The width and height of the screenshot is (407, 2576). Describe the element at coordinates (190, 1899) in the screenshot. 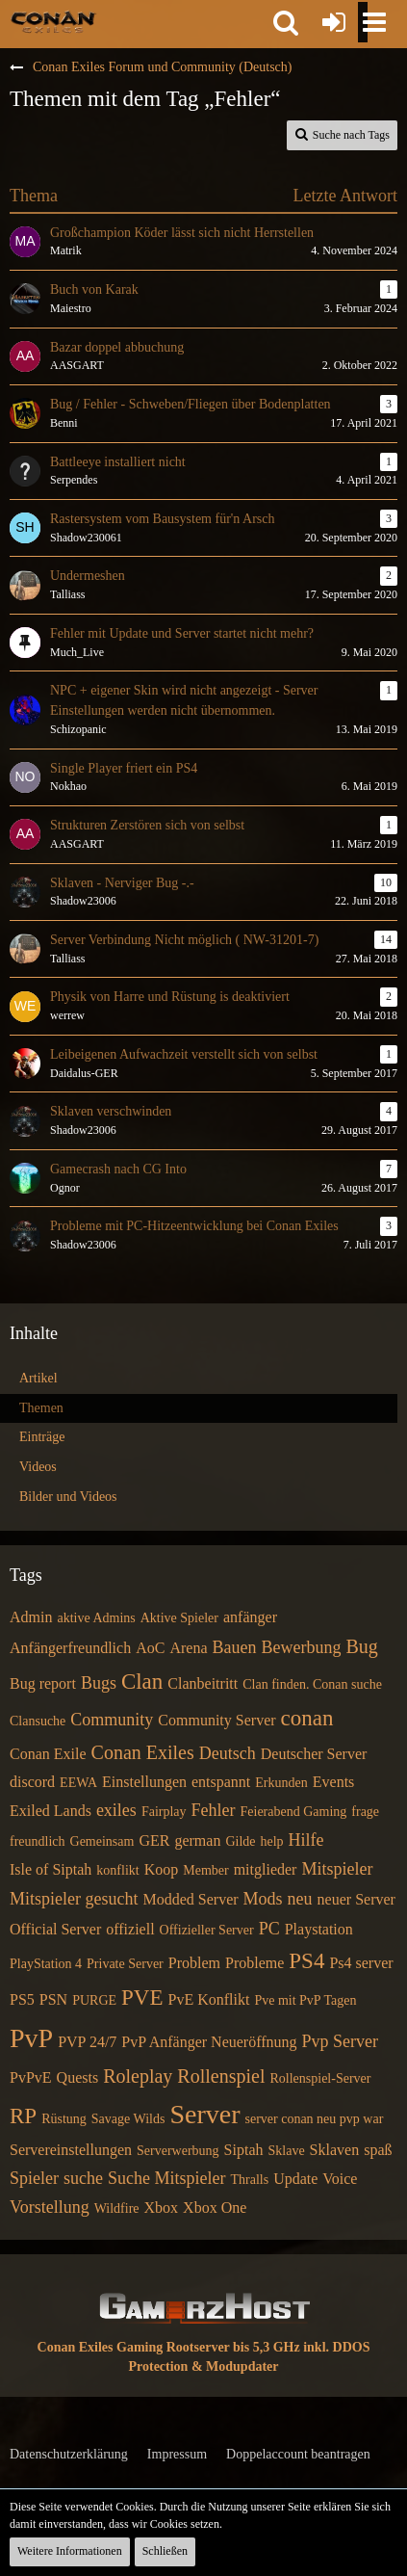

I see `Modded Server` at that location.